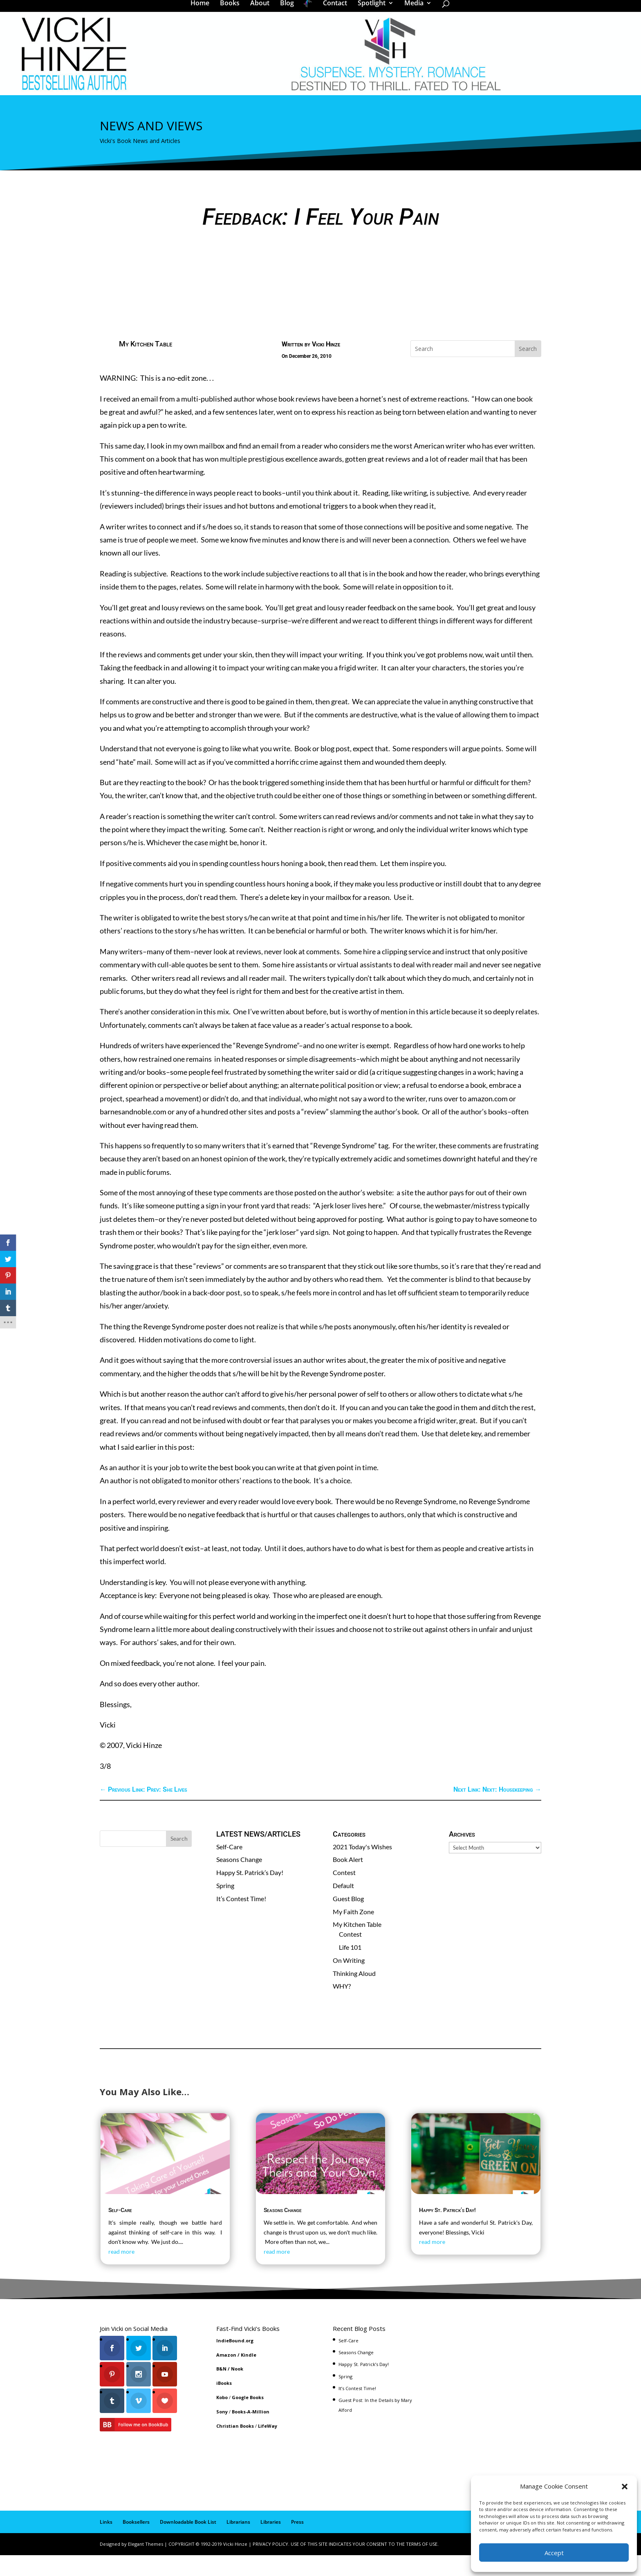  I want to click on About, so click(262, 9).